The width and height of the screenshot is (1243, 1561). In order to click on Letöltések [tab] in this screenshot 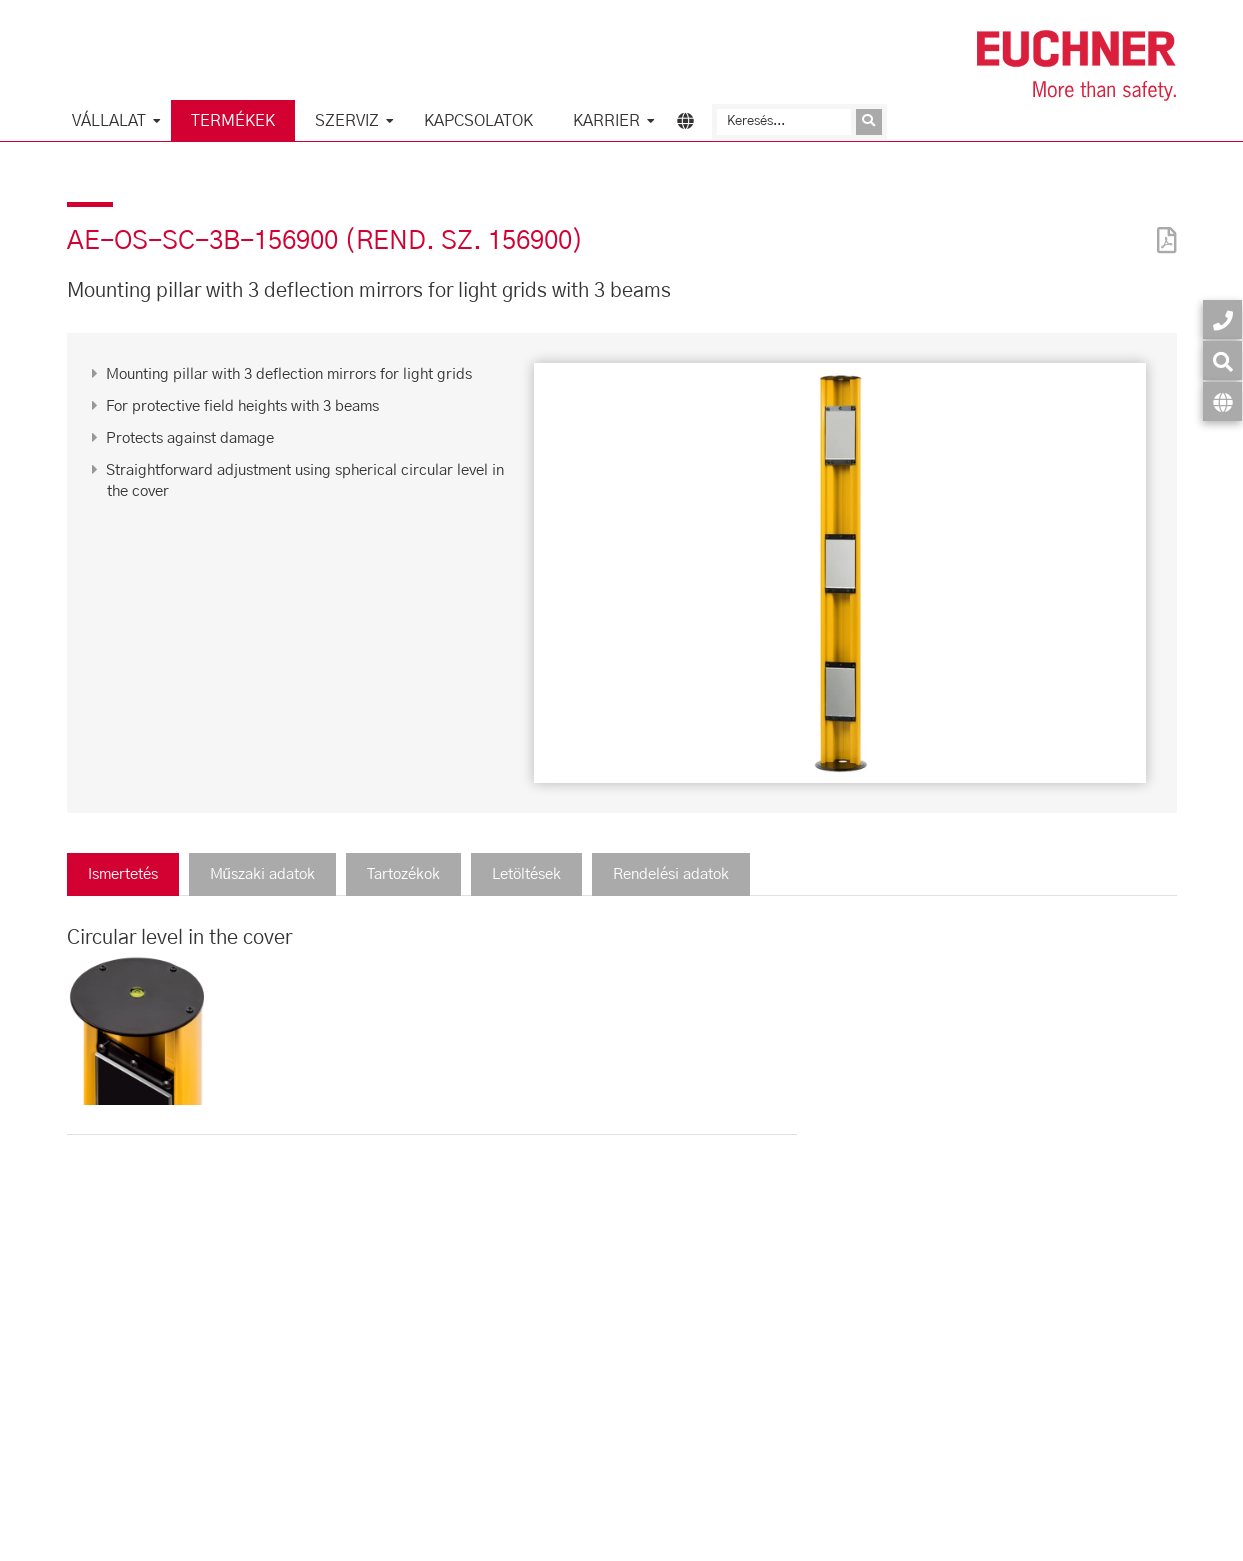, I will do `click(526, 874)`.